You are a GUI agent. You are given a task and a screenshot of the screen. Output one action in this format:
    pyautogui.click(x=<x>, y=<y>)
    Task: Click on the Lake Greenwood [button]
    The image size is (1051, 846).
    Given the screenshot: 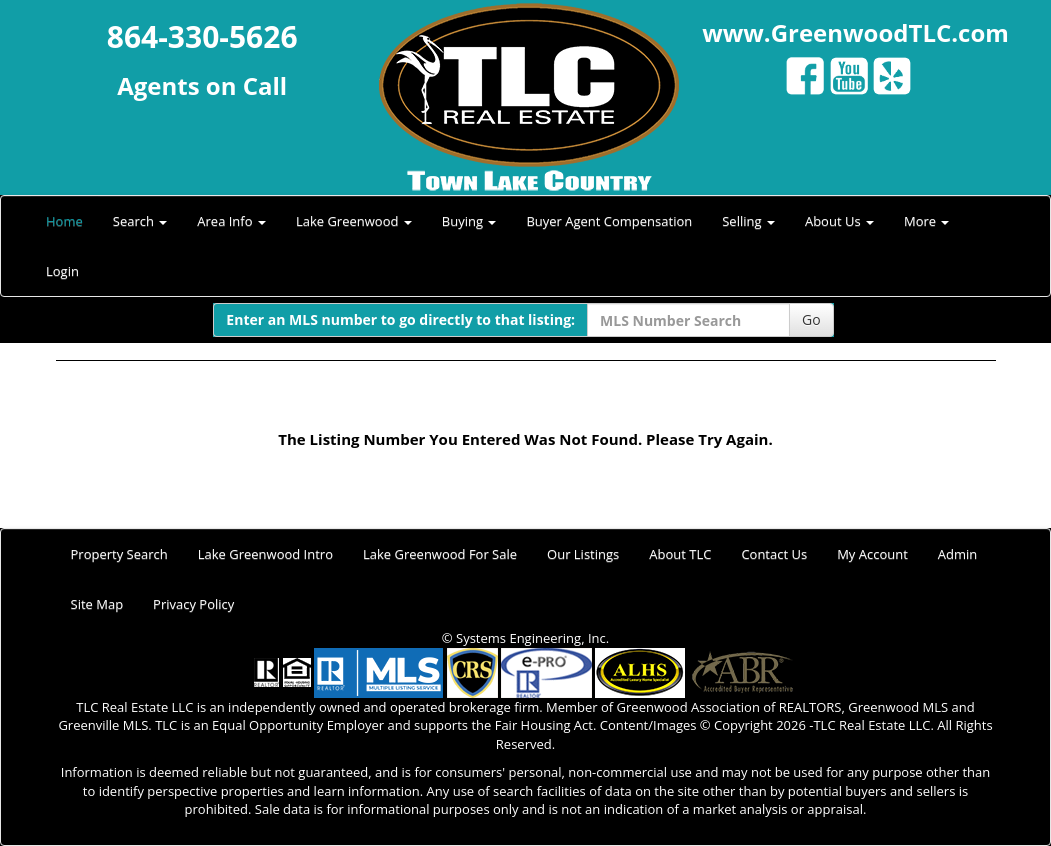 What is the action you would take?
    pyautogui.click(x=354, y=221)
    